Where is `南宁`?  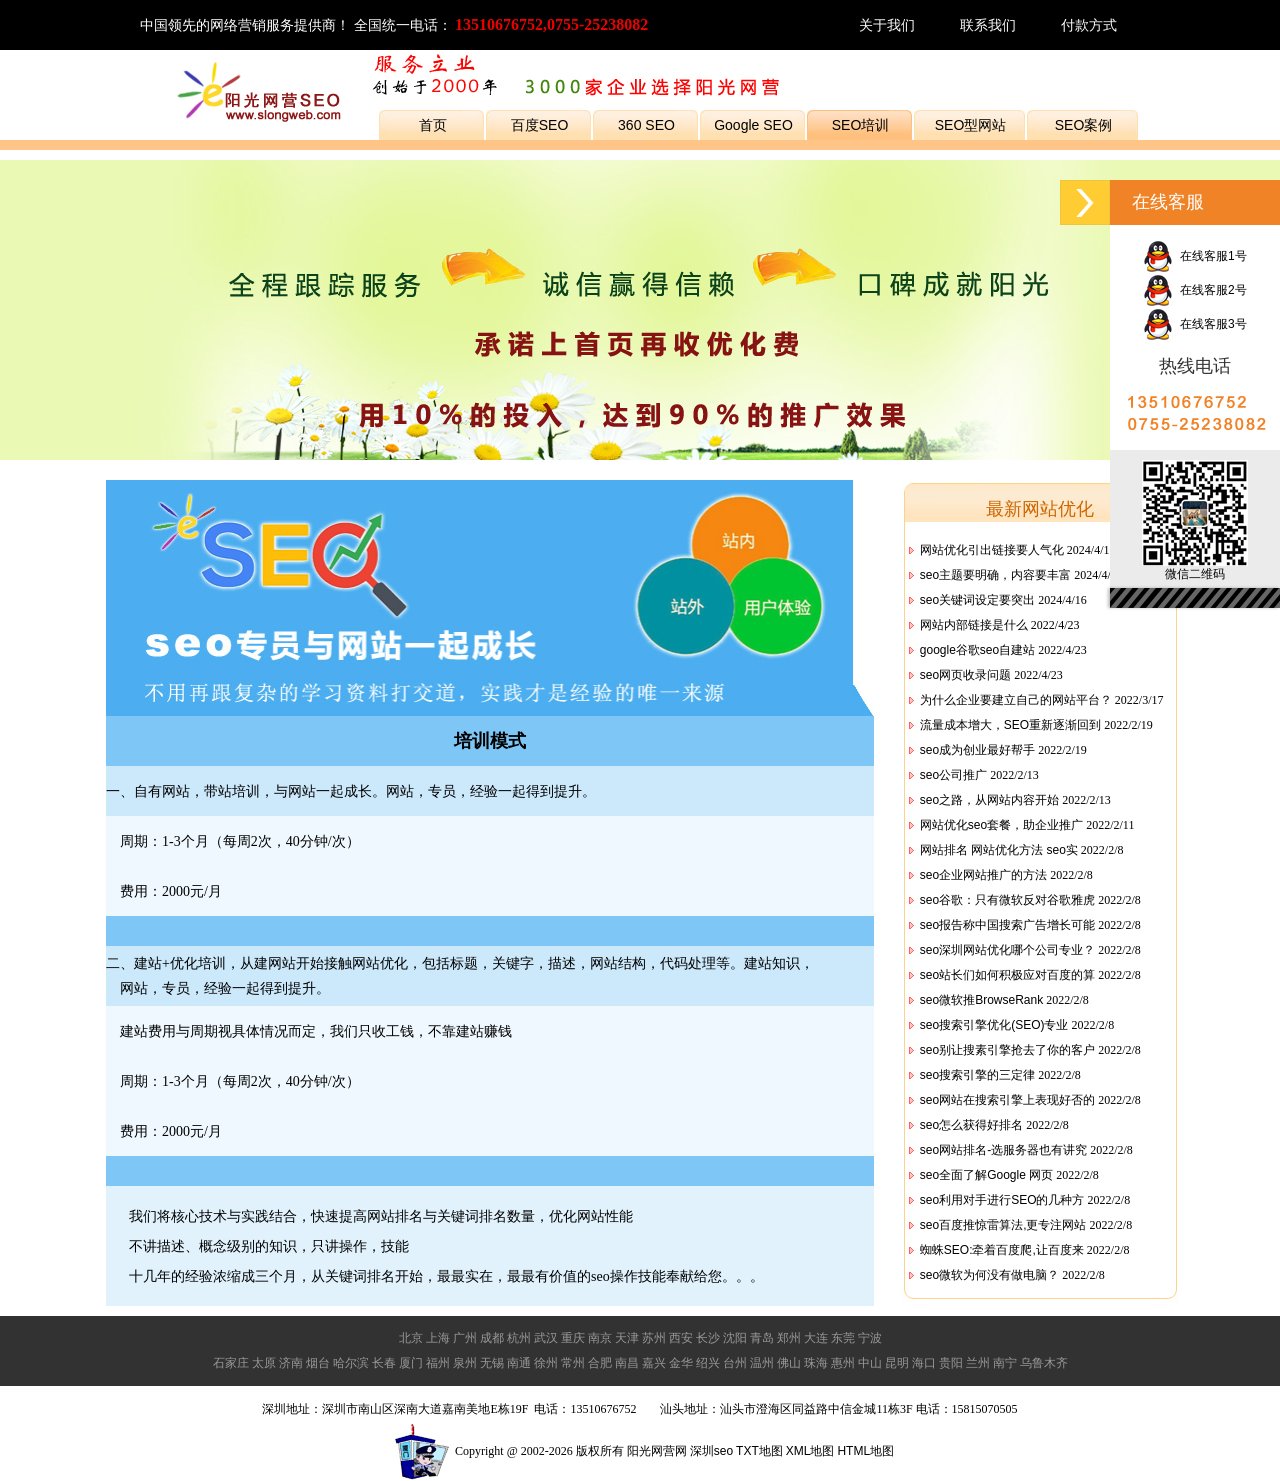
南宁 is located at coordinates (1005, 1363).